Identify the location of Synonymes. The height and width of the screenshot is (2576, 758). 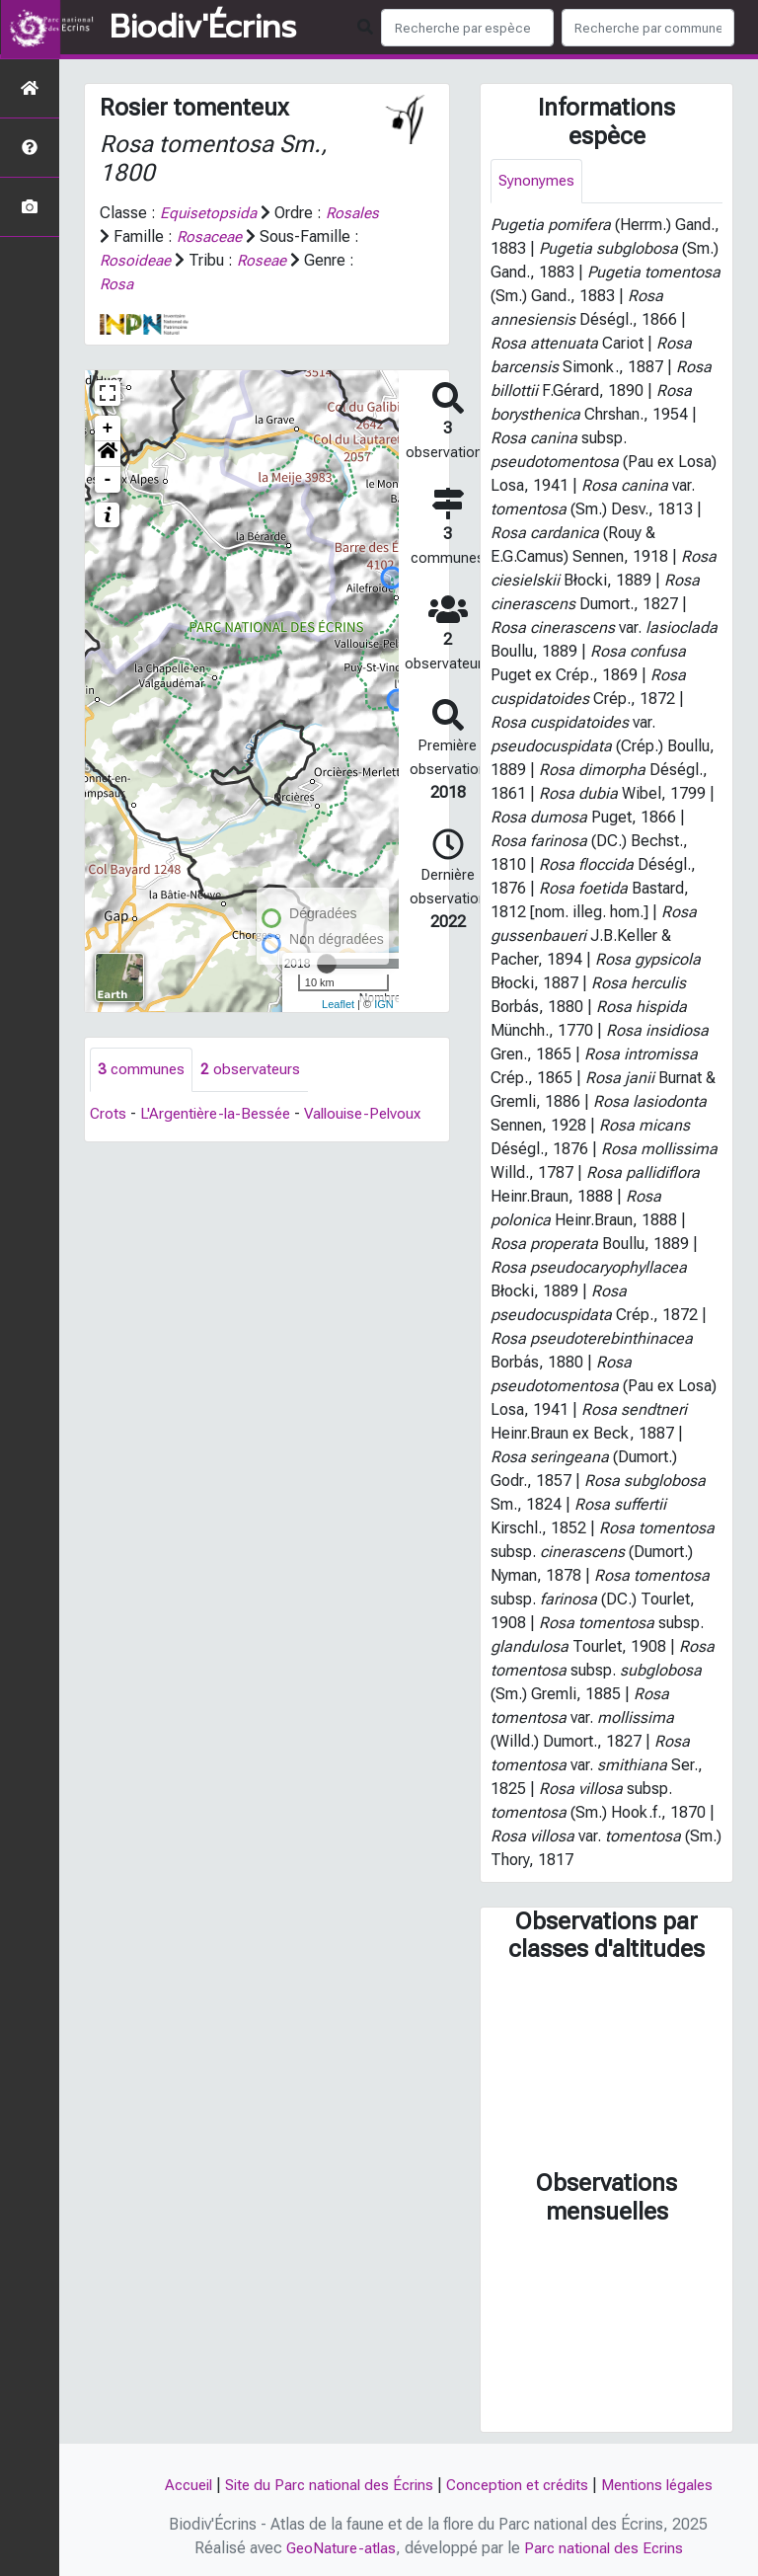
(537, 181).